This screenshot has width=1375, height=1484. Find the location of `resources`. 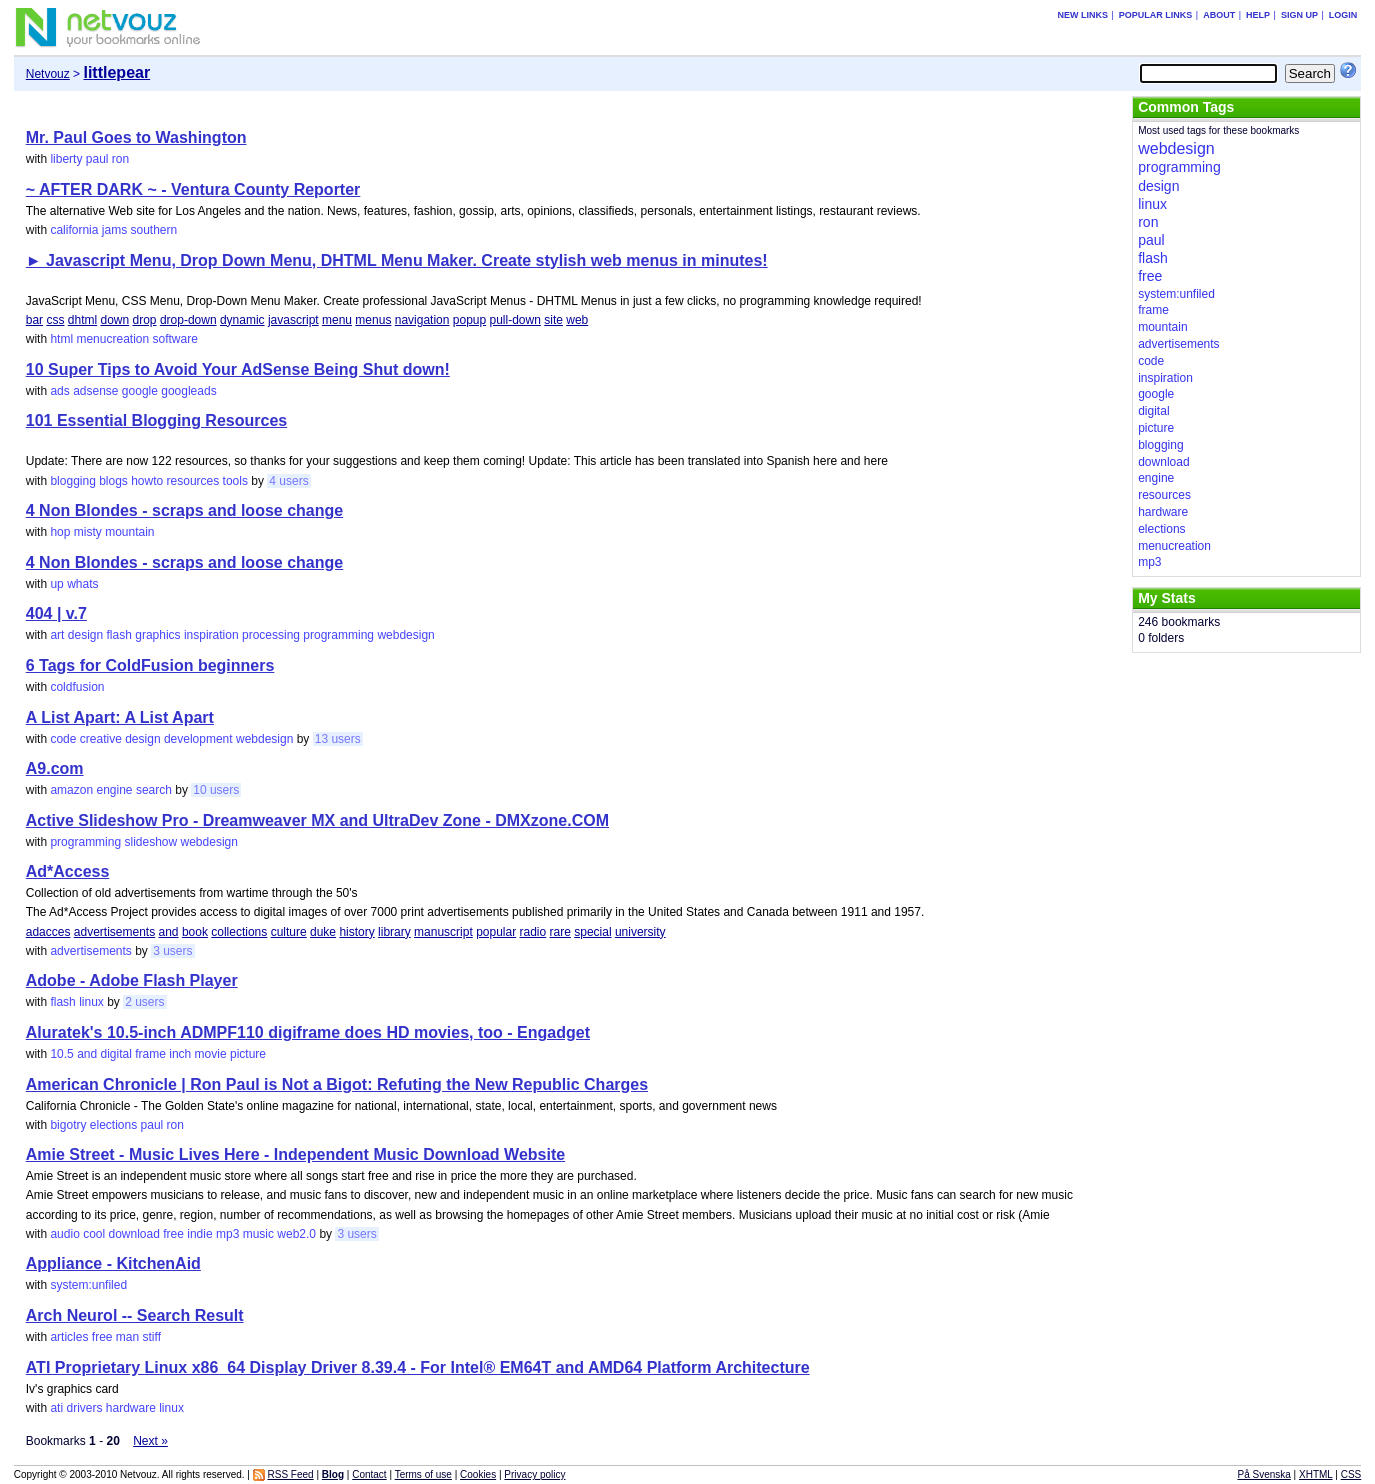

resources is located at coordinates (193, 481).